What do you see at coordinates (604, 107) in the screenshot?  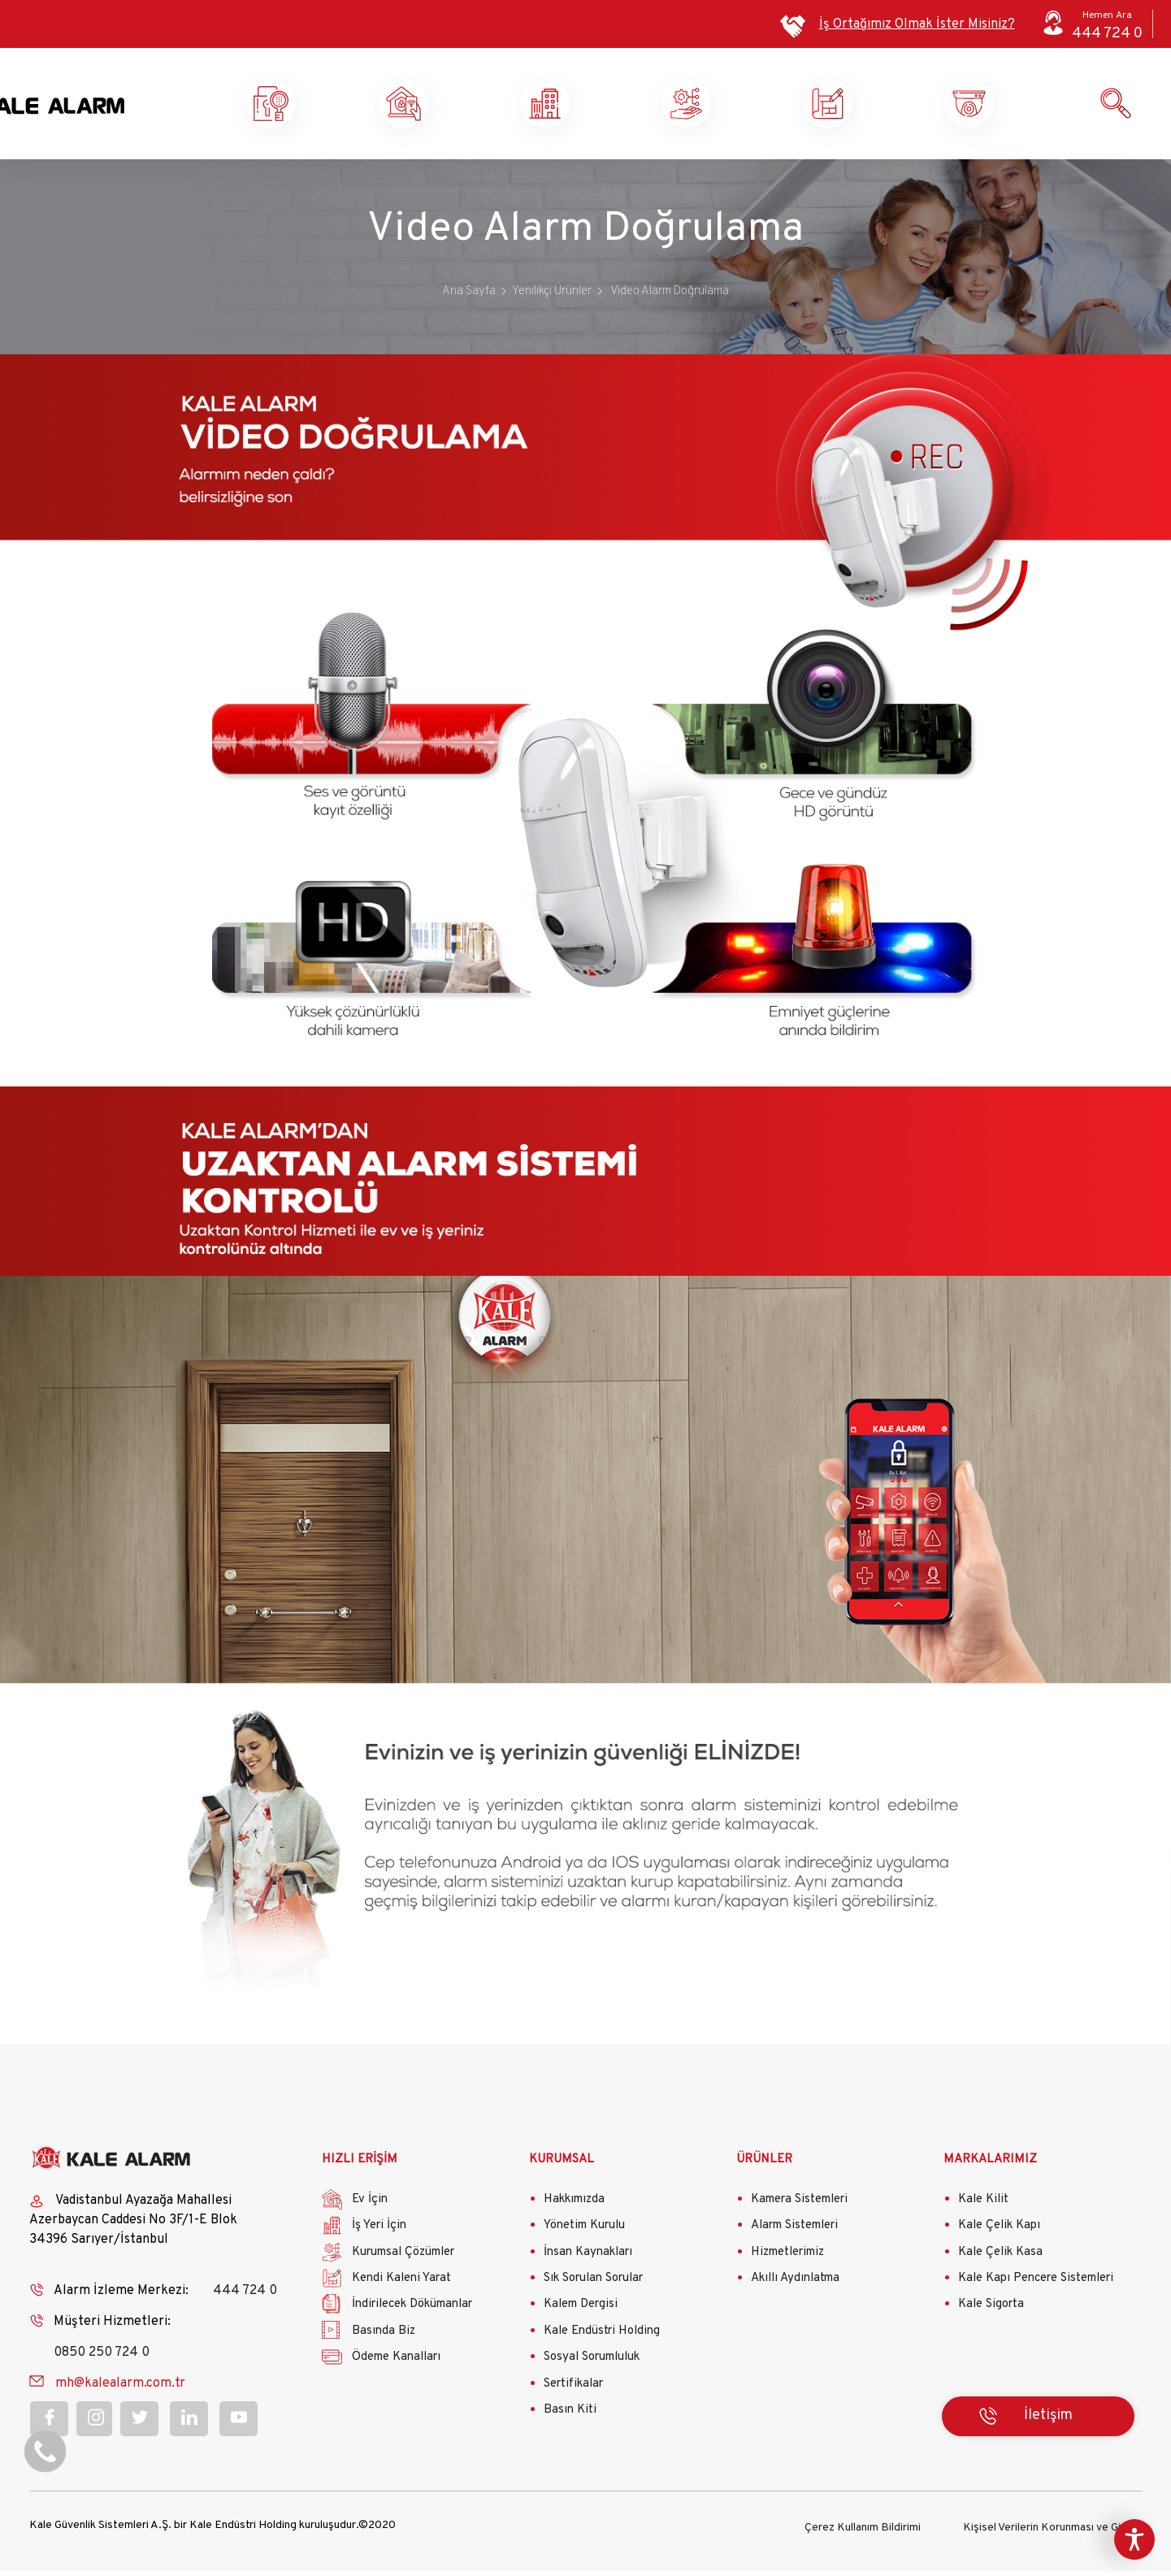 I see `İş Yeri Güvenliği` at bounding box center [604, 107].